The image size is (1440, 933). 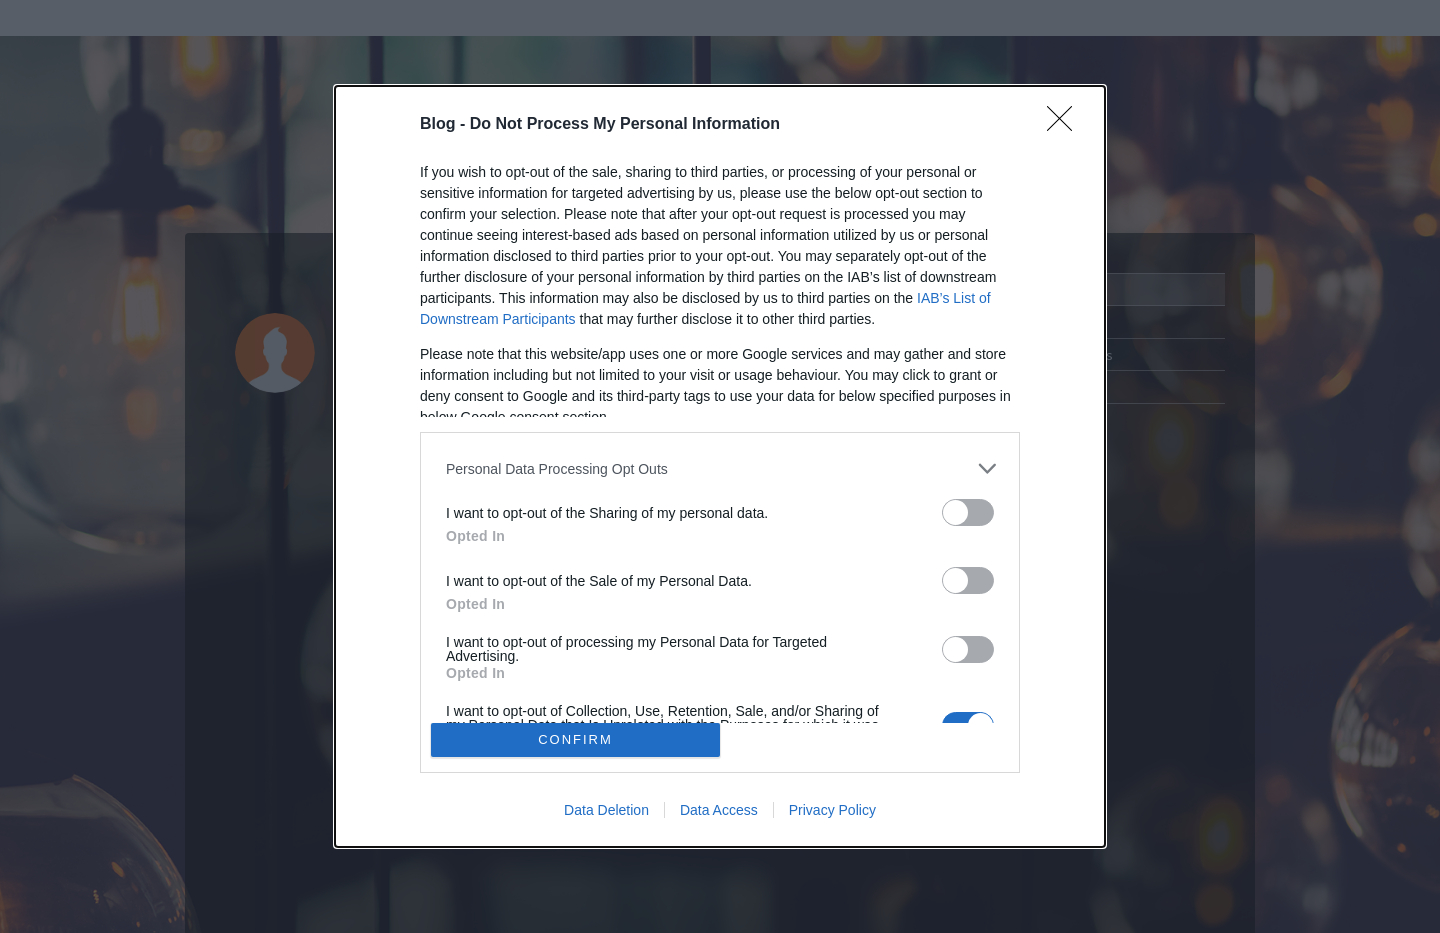 What do you see at coordinates (832, 810) in the screenshot?
I see `Privacy Policy` at bounding box center [832, 810].